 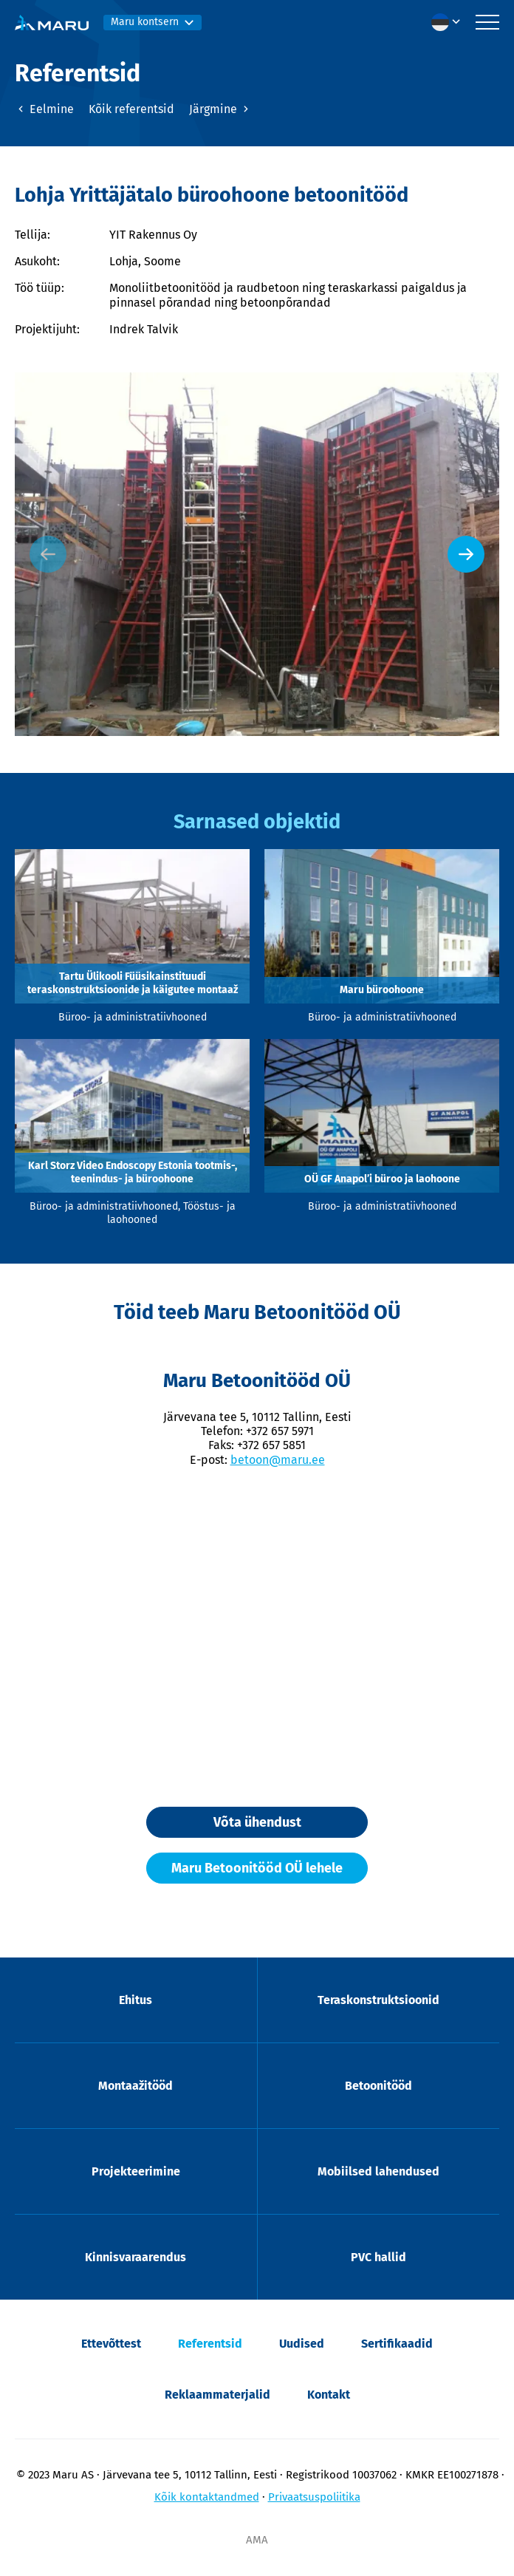 I want to click on Projekteerimine, so click(x=136, y=2171).